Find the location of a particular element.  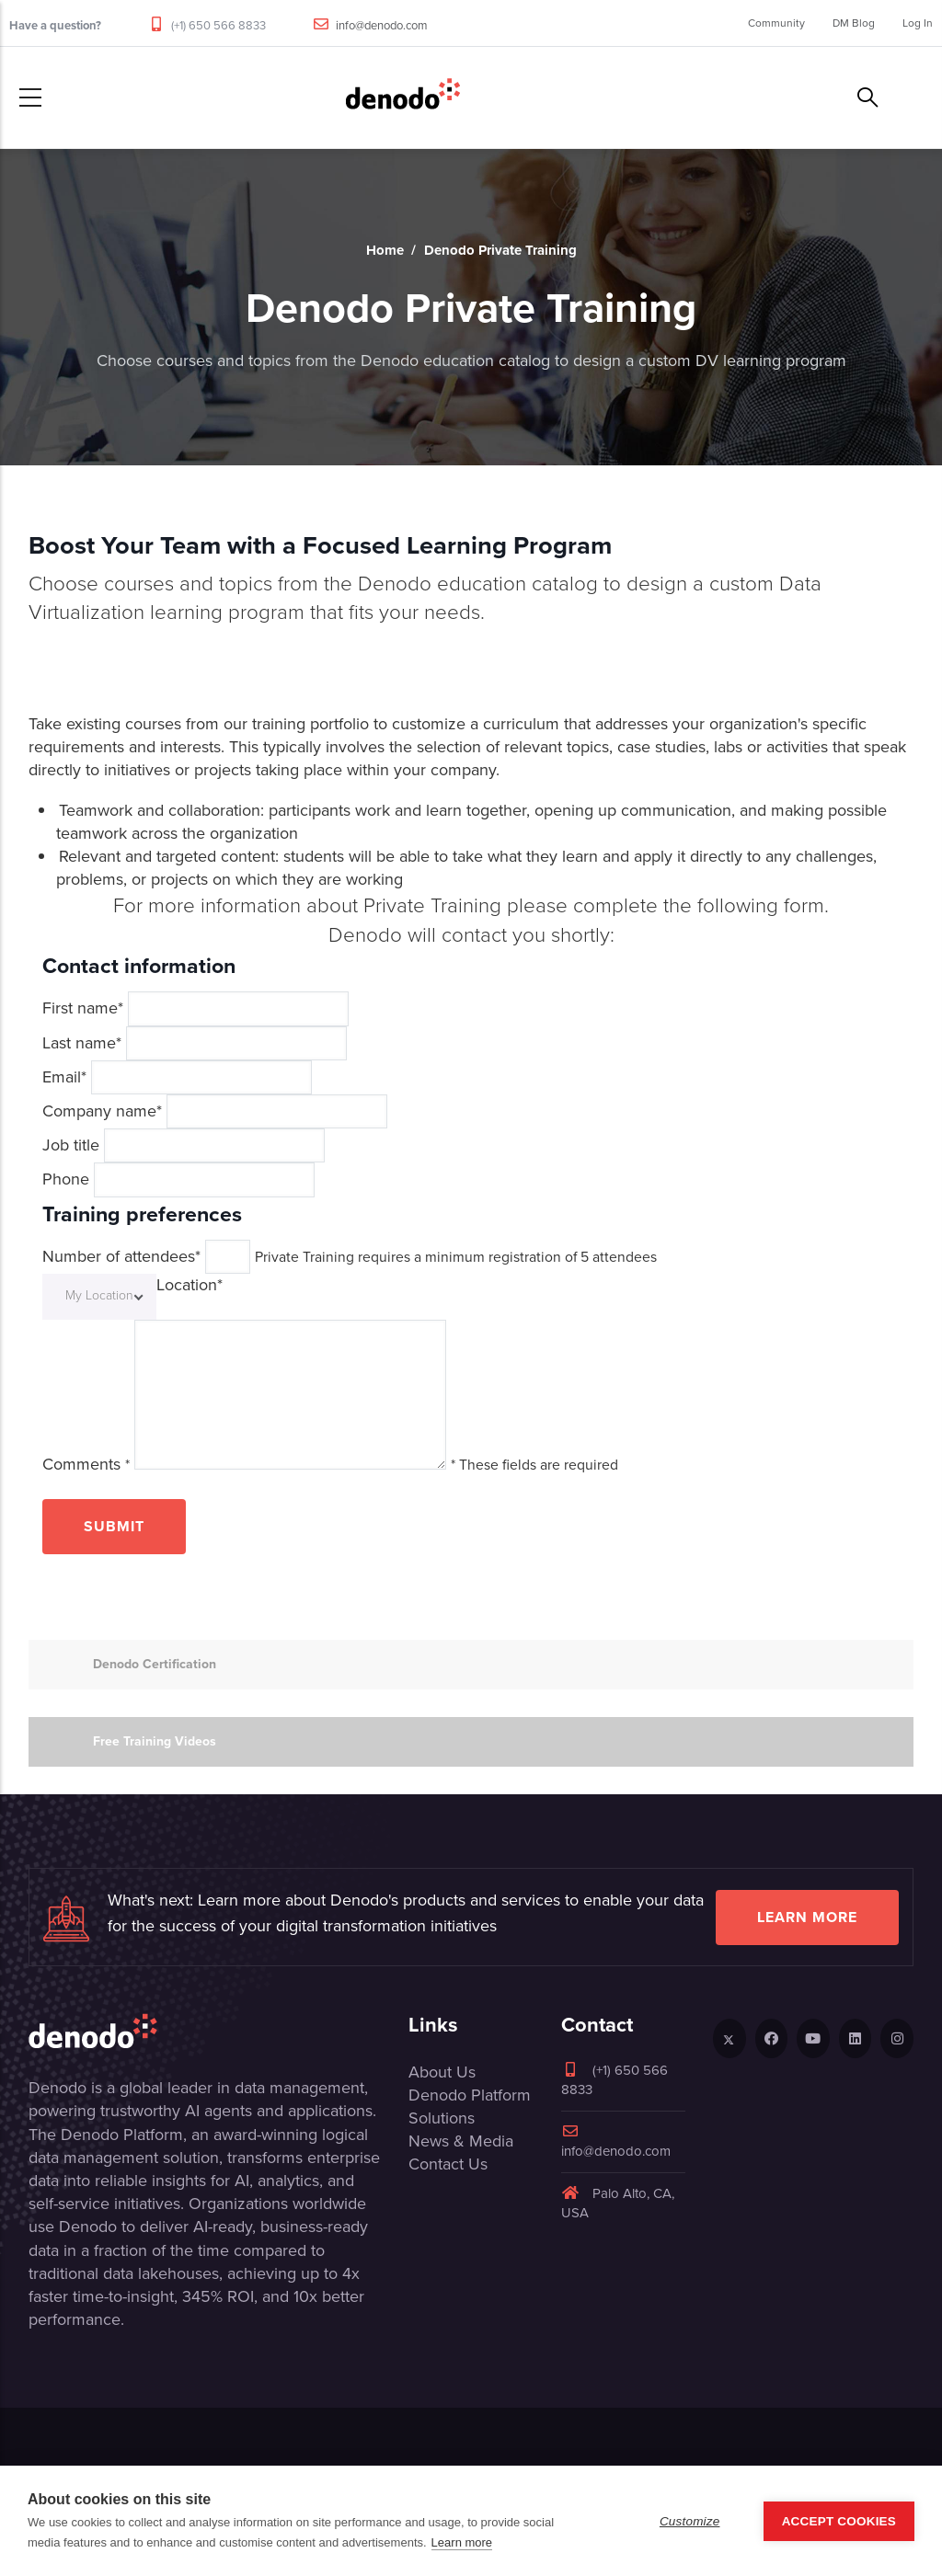

DM Blog is located at coordinates (854, 23).